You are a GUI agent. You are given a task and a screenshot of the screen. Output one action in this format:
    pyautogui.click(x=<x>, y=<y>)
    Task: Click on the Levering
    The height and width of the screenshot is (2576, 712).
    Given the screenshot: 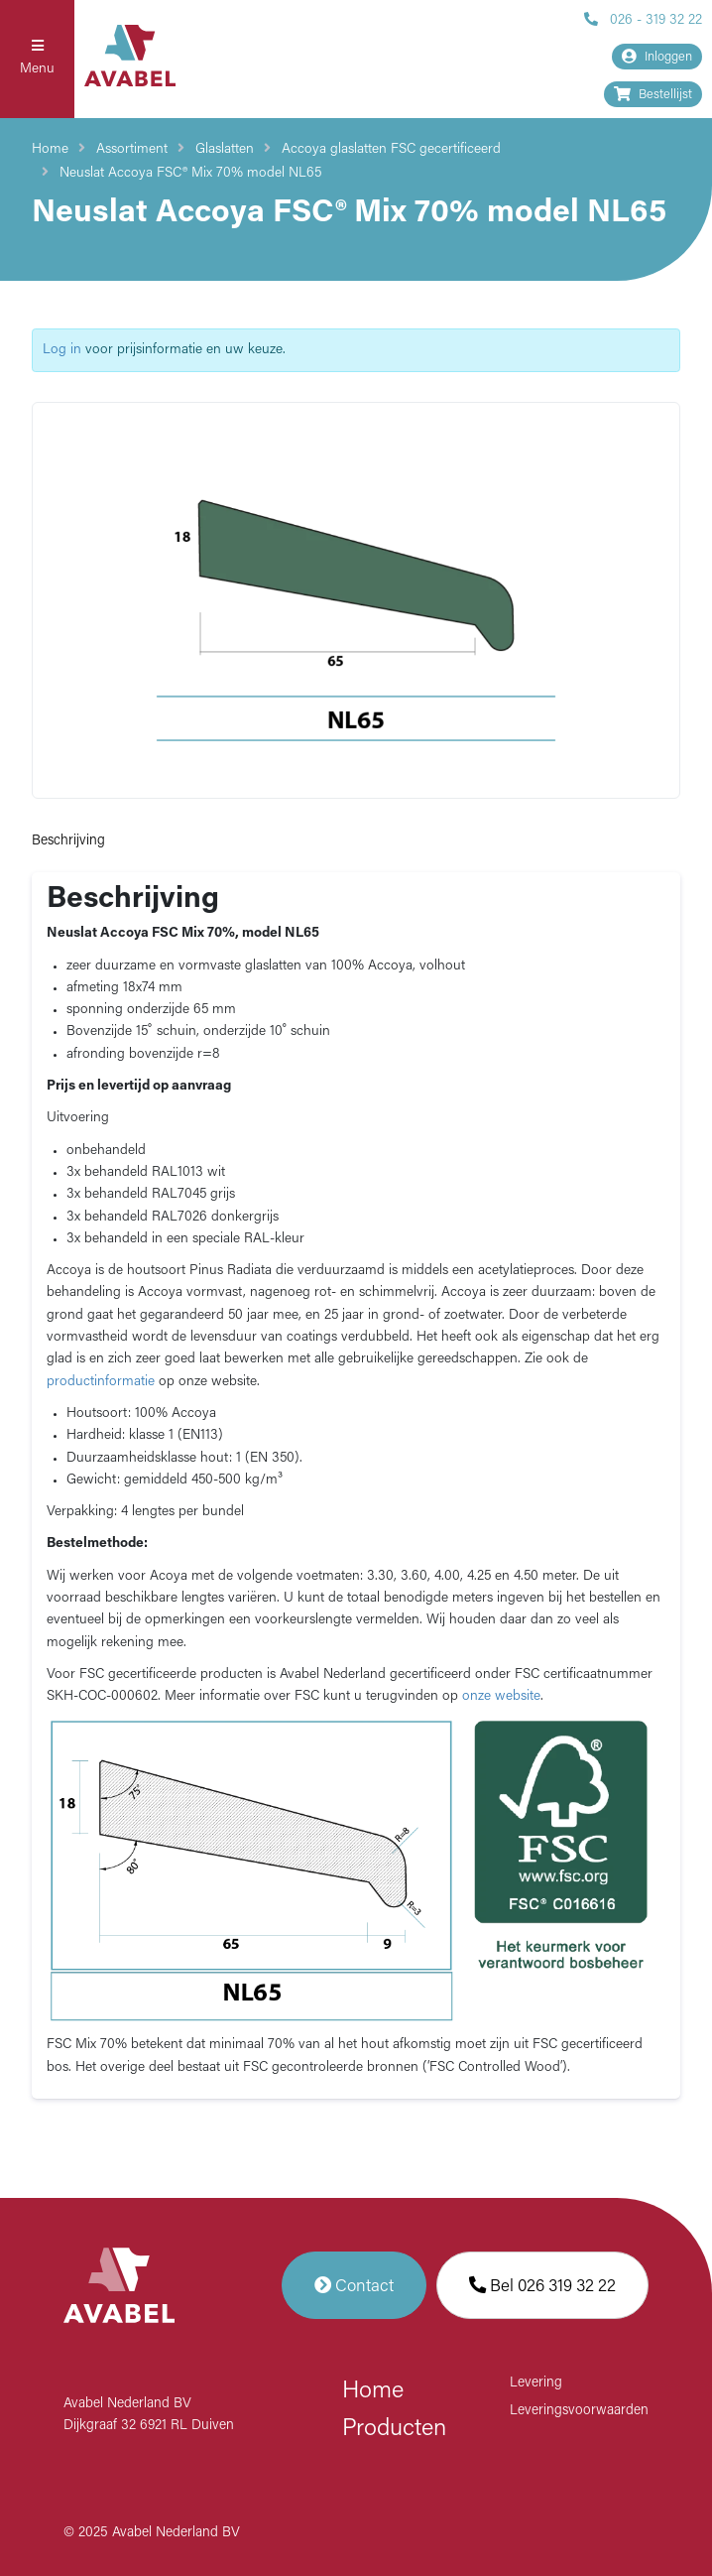 What is the action you would take?
    pyautogui.click(x=536, y=2383)
    